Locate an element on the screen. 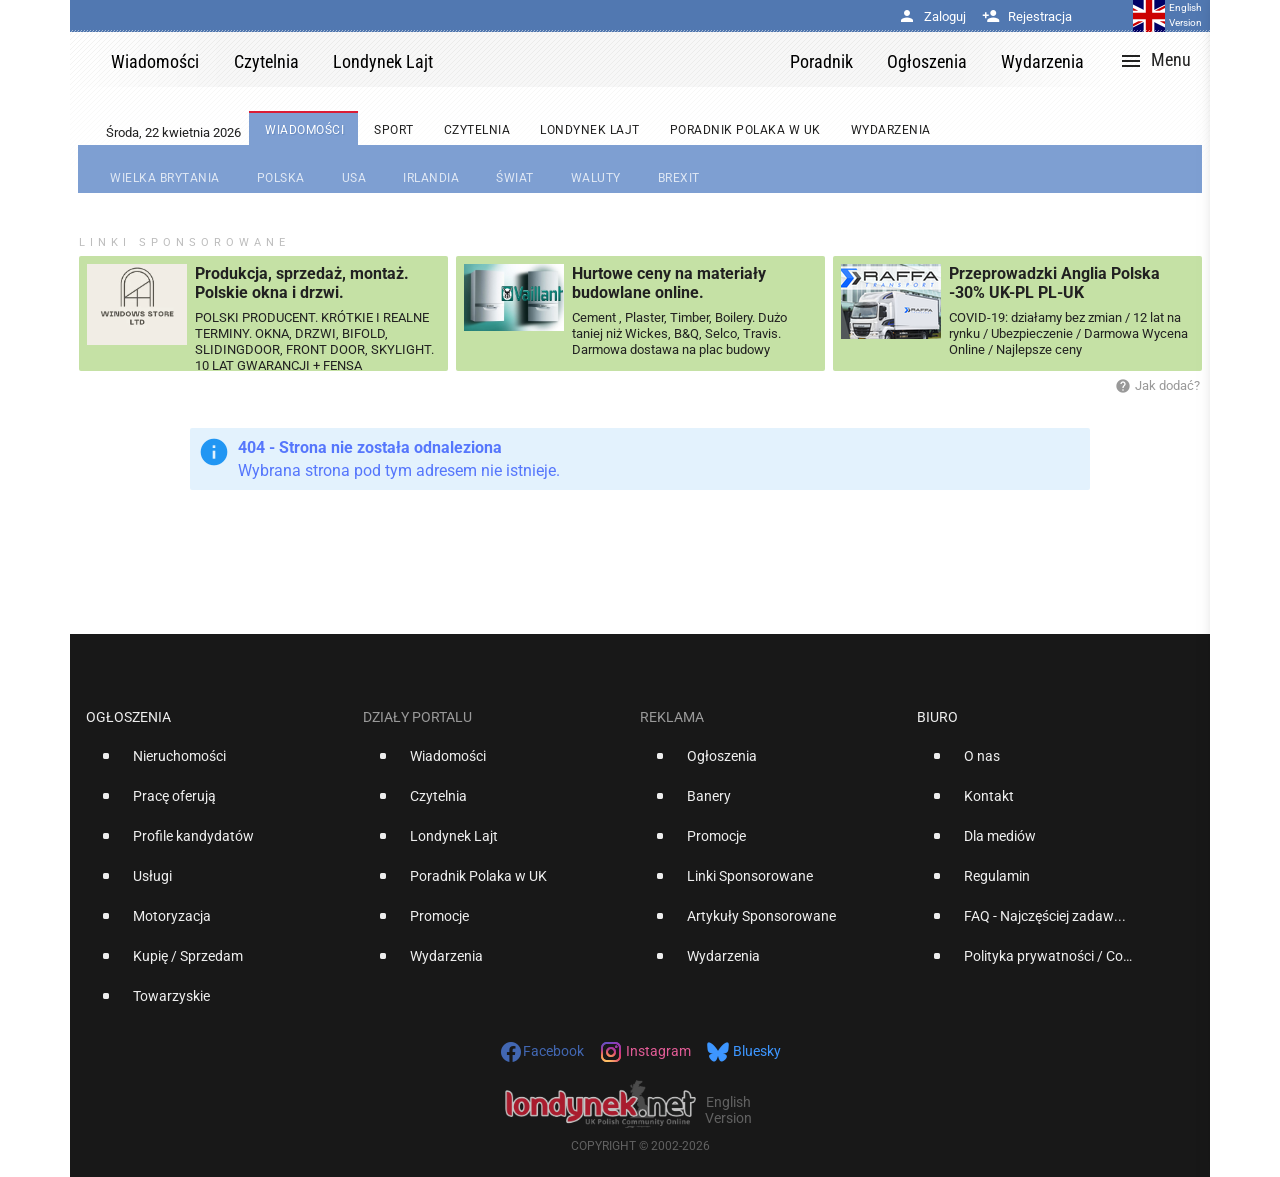 Image resolution: width=1280 pixels, height=1177 pixels. Produkcja, sprzedaż, montaż. Polskie okna i drzwi. is located at coordinates (302, 283).